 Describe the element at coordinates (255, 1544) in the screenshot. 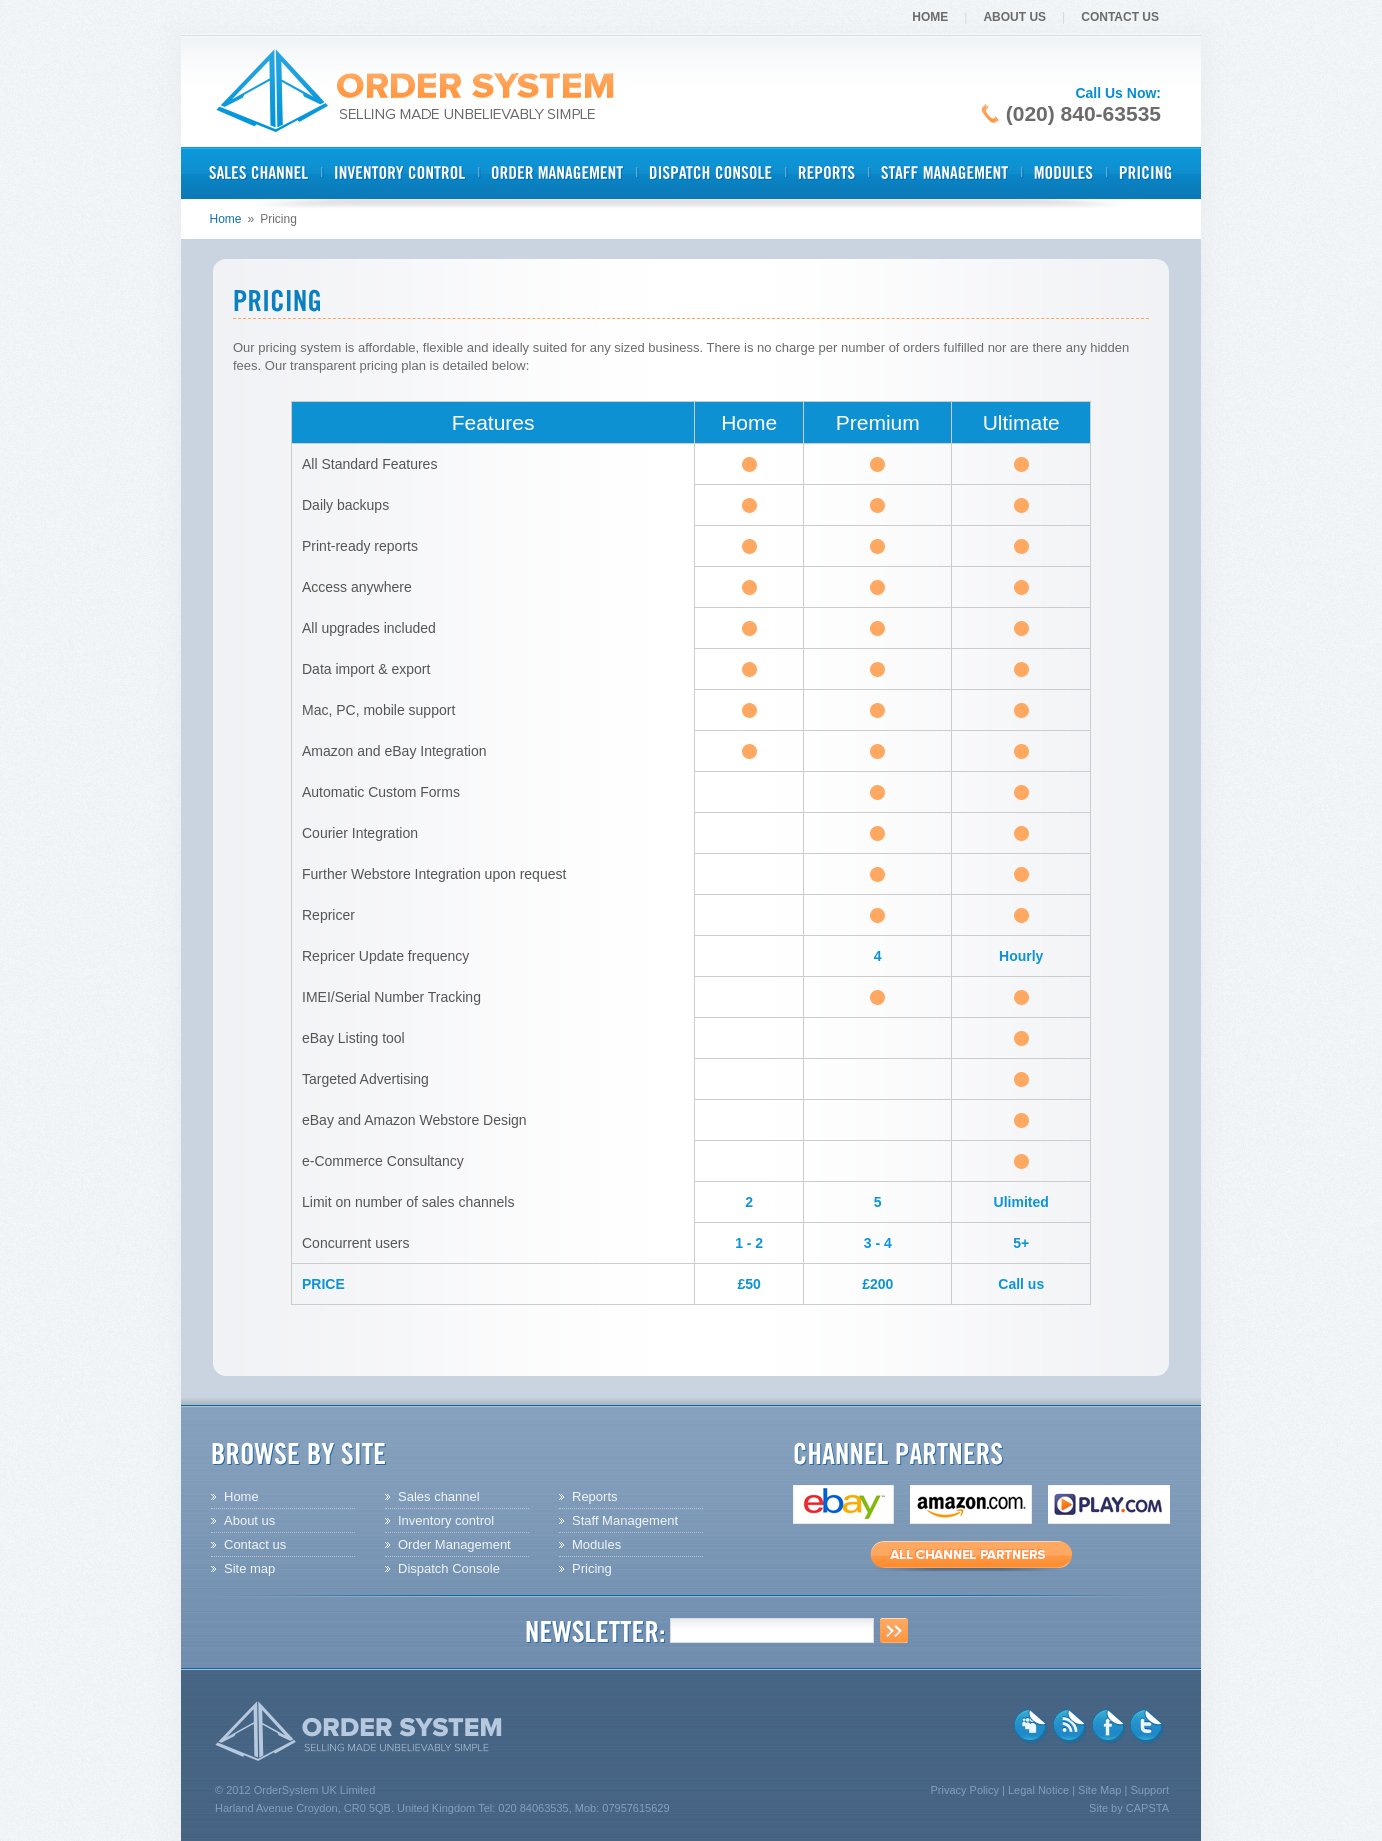

I see `Contact us` at that location.